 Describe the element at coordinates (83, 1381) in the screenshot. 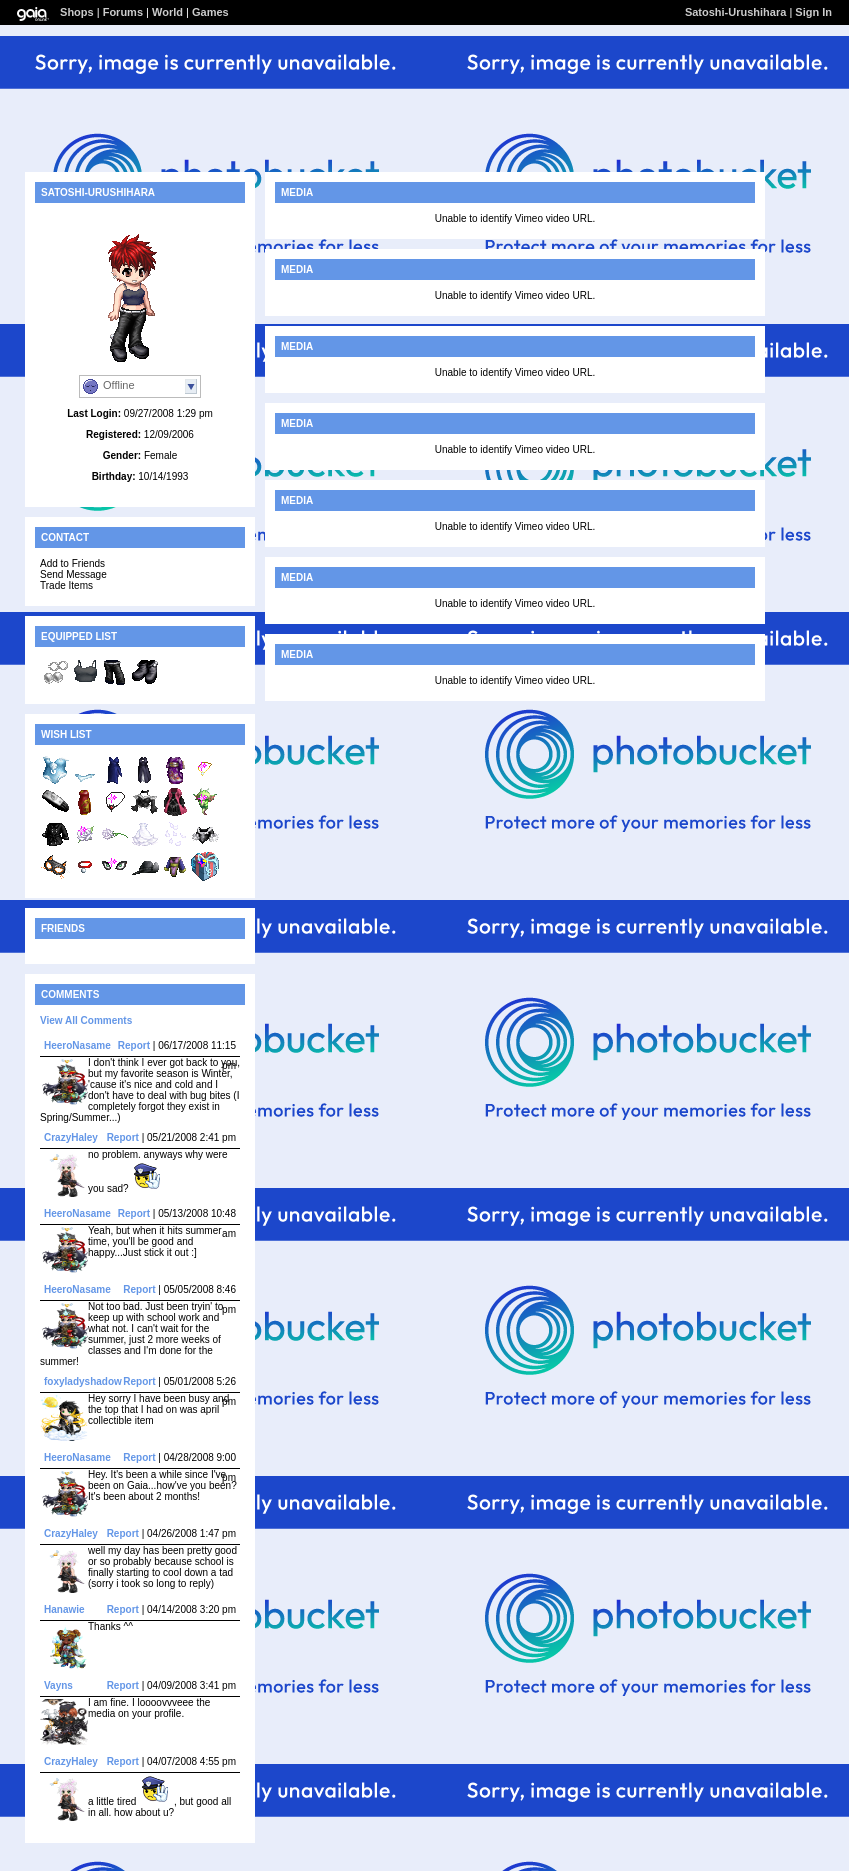

I see `foxyladyshadow` at that location.